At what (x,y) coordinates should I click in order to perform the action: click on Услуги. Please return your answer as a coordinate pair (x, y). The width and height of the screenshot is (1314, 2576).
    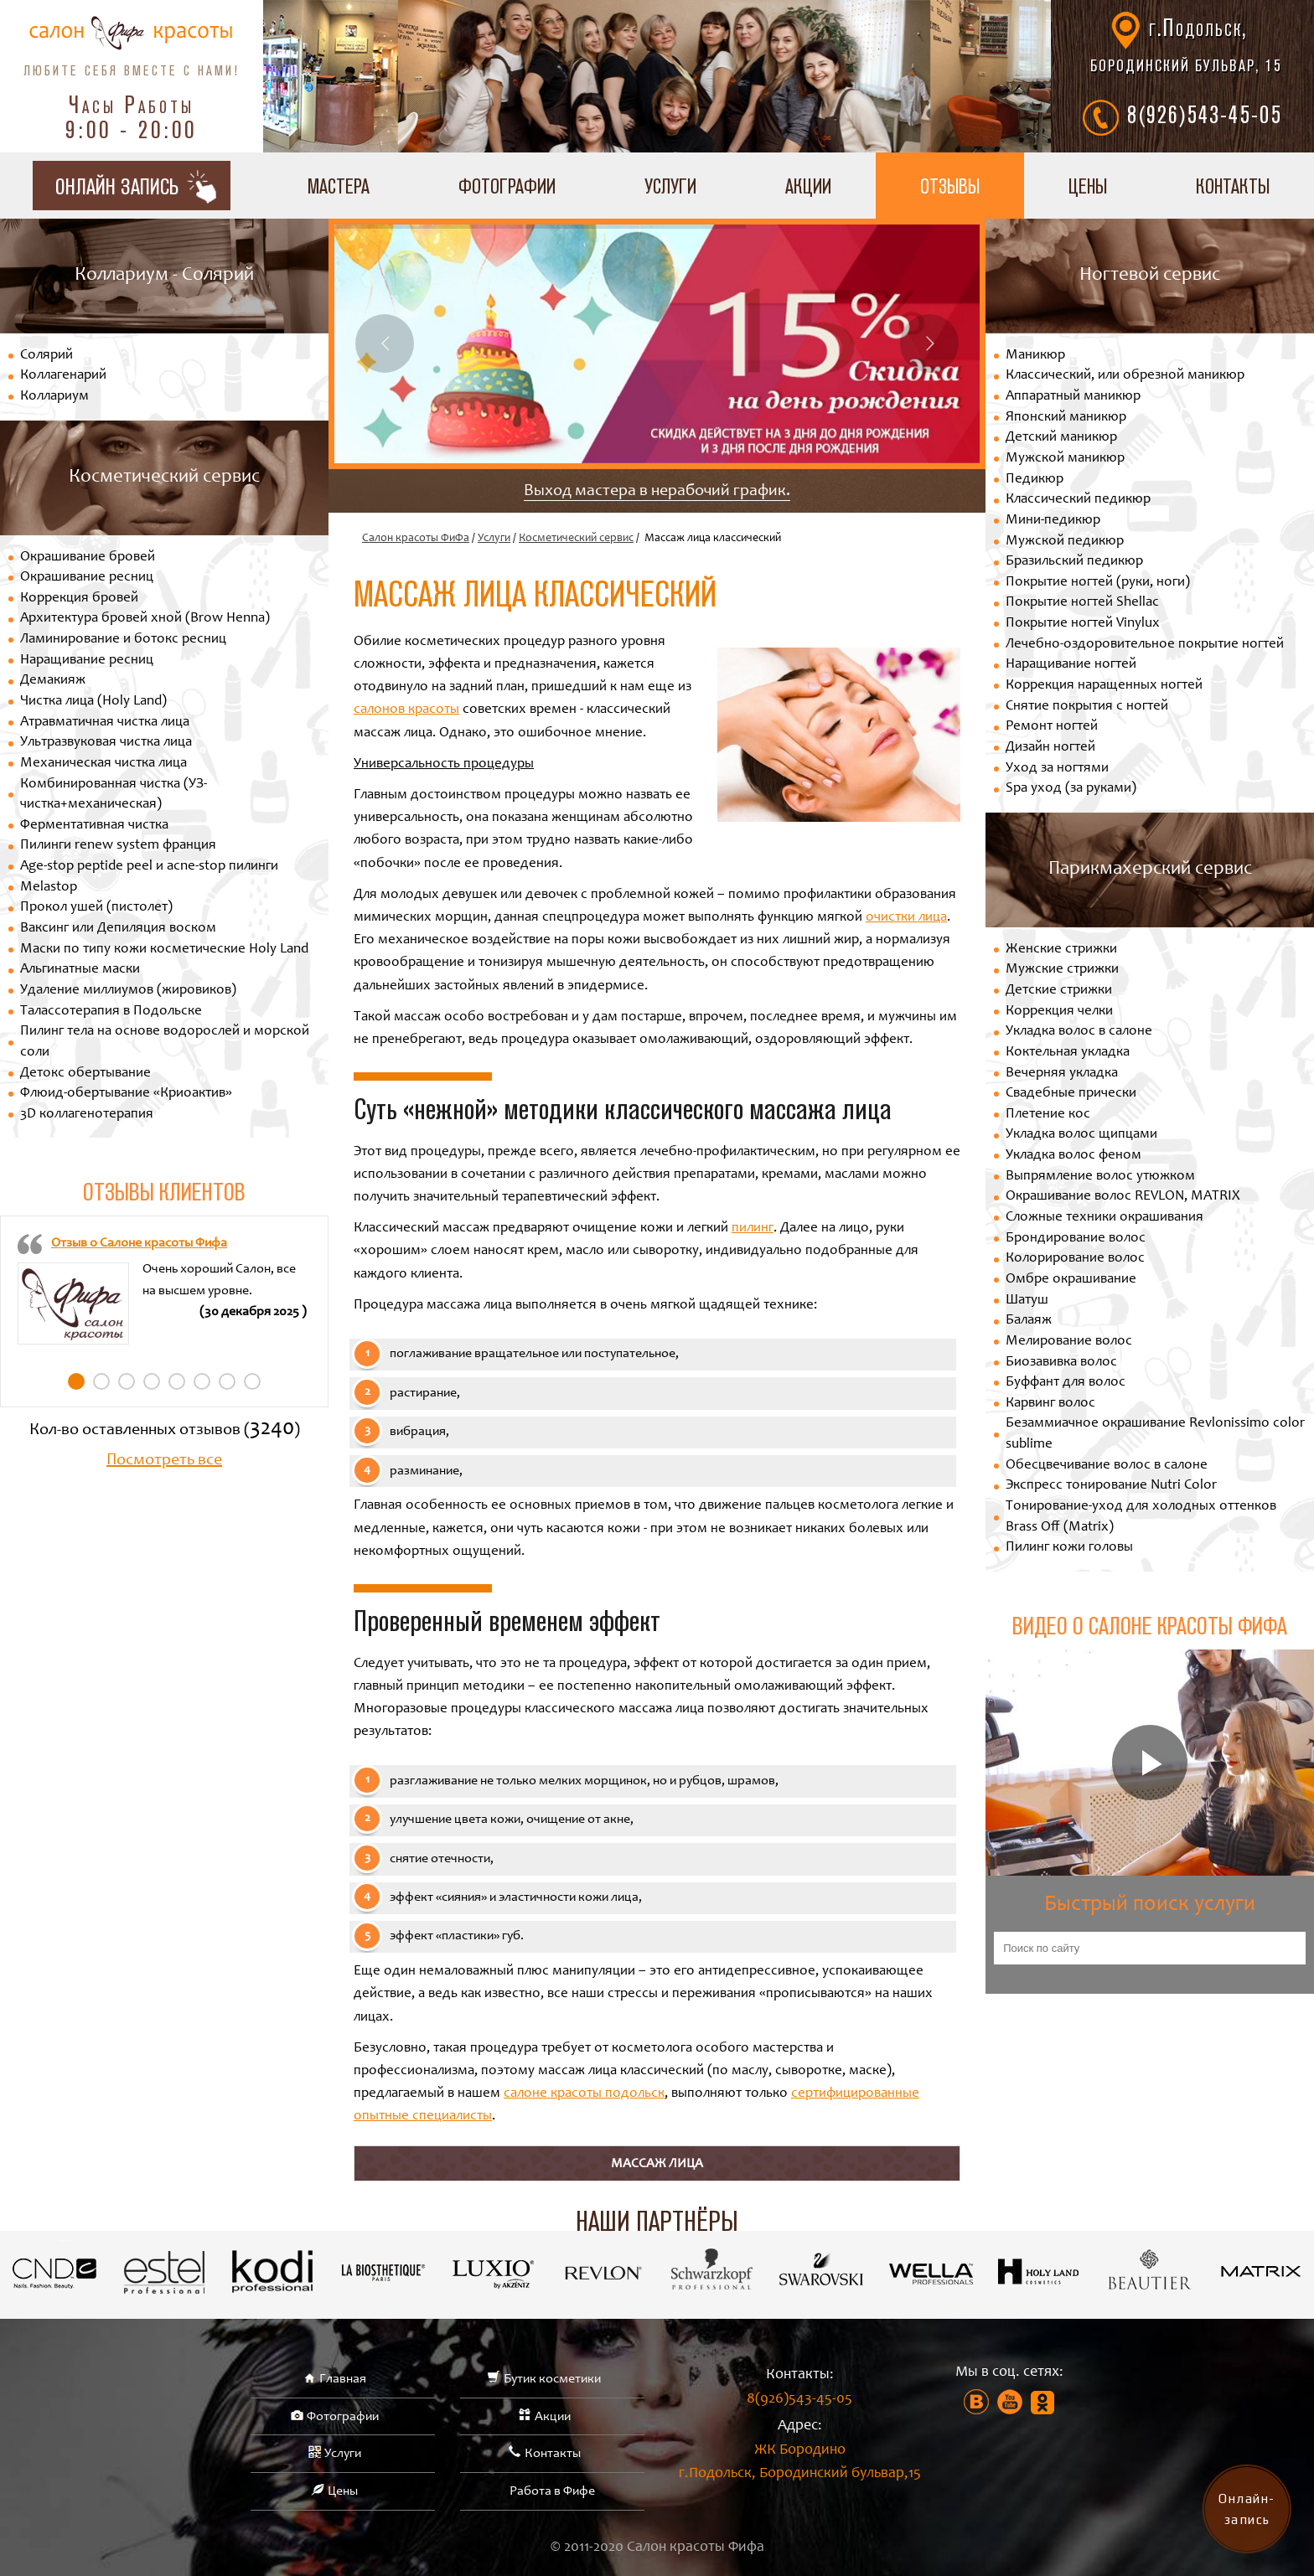
    Looking at the image, I should click on (670, 186).